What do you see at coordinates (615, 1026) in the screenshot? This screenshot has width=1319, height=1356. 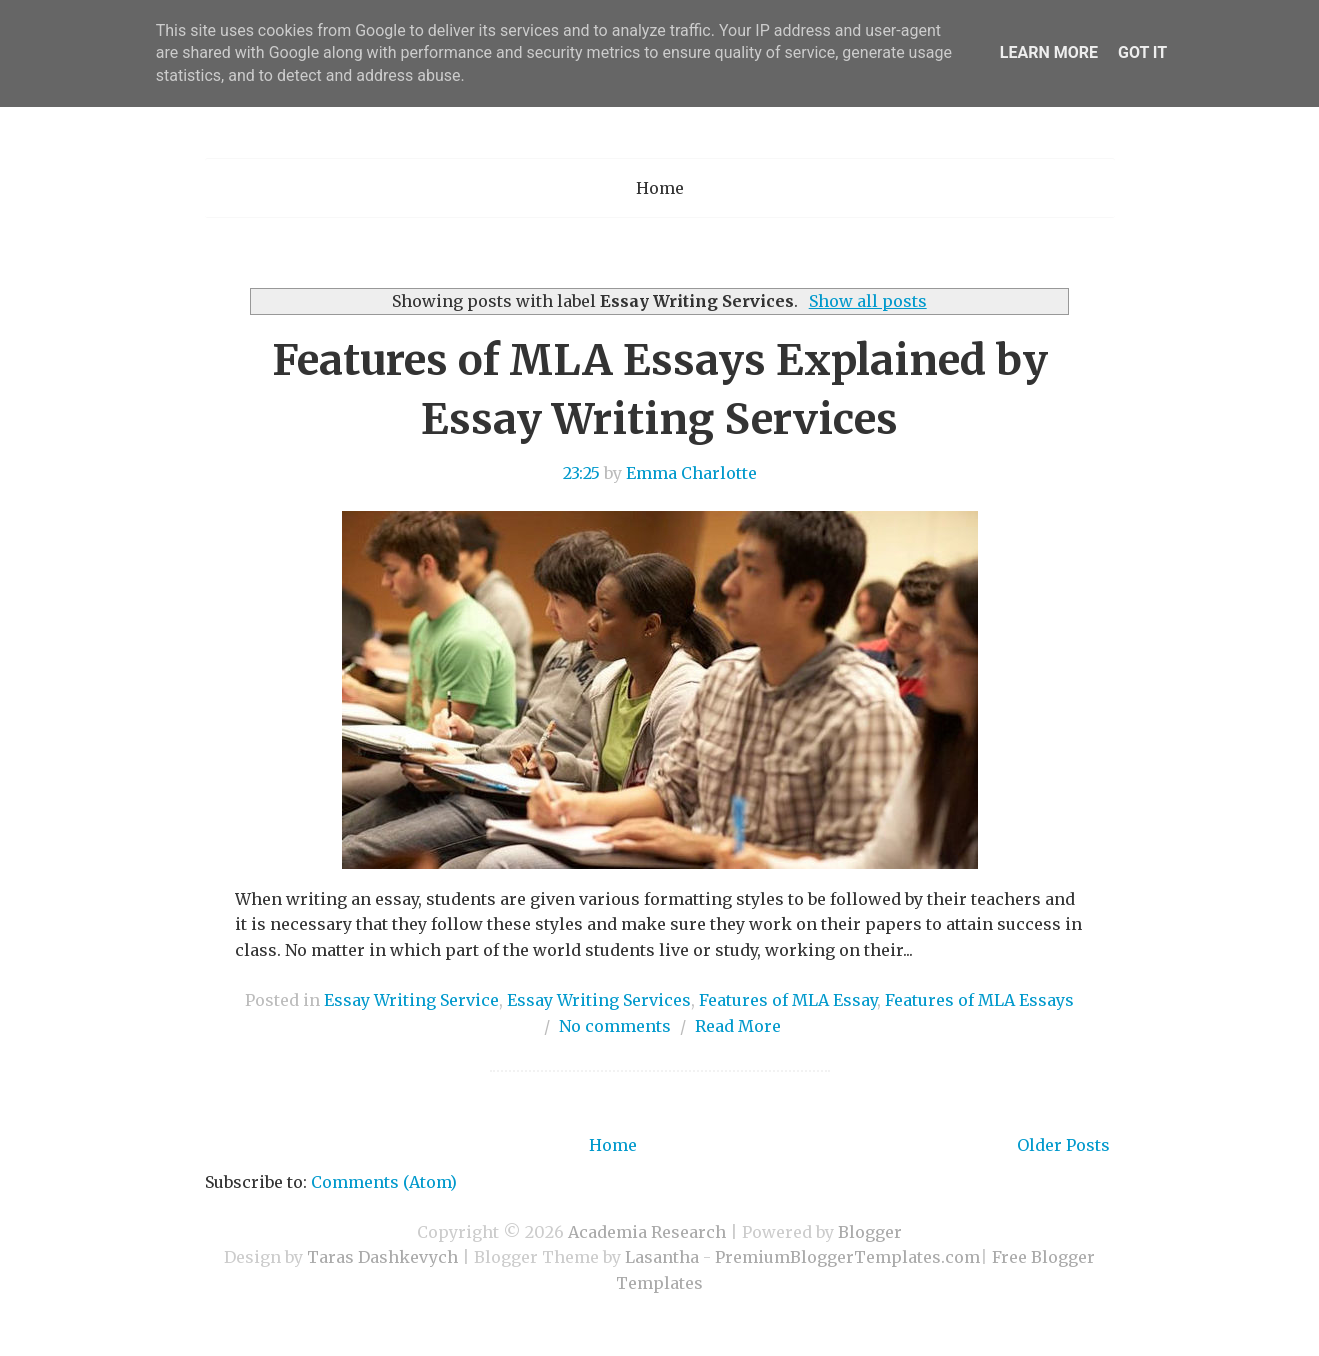 I see `No comments` at bounding box center [615, 1026].